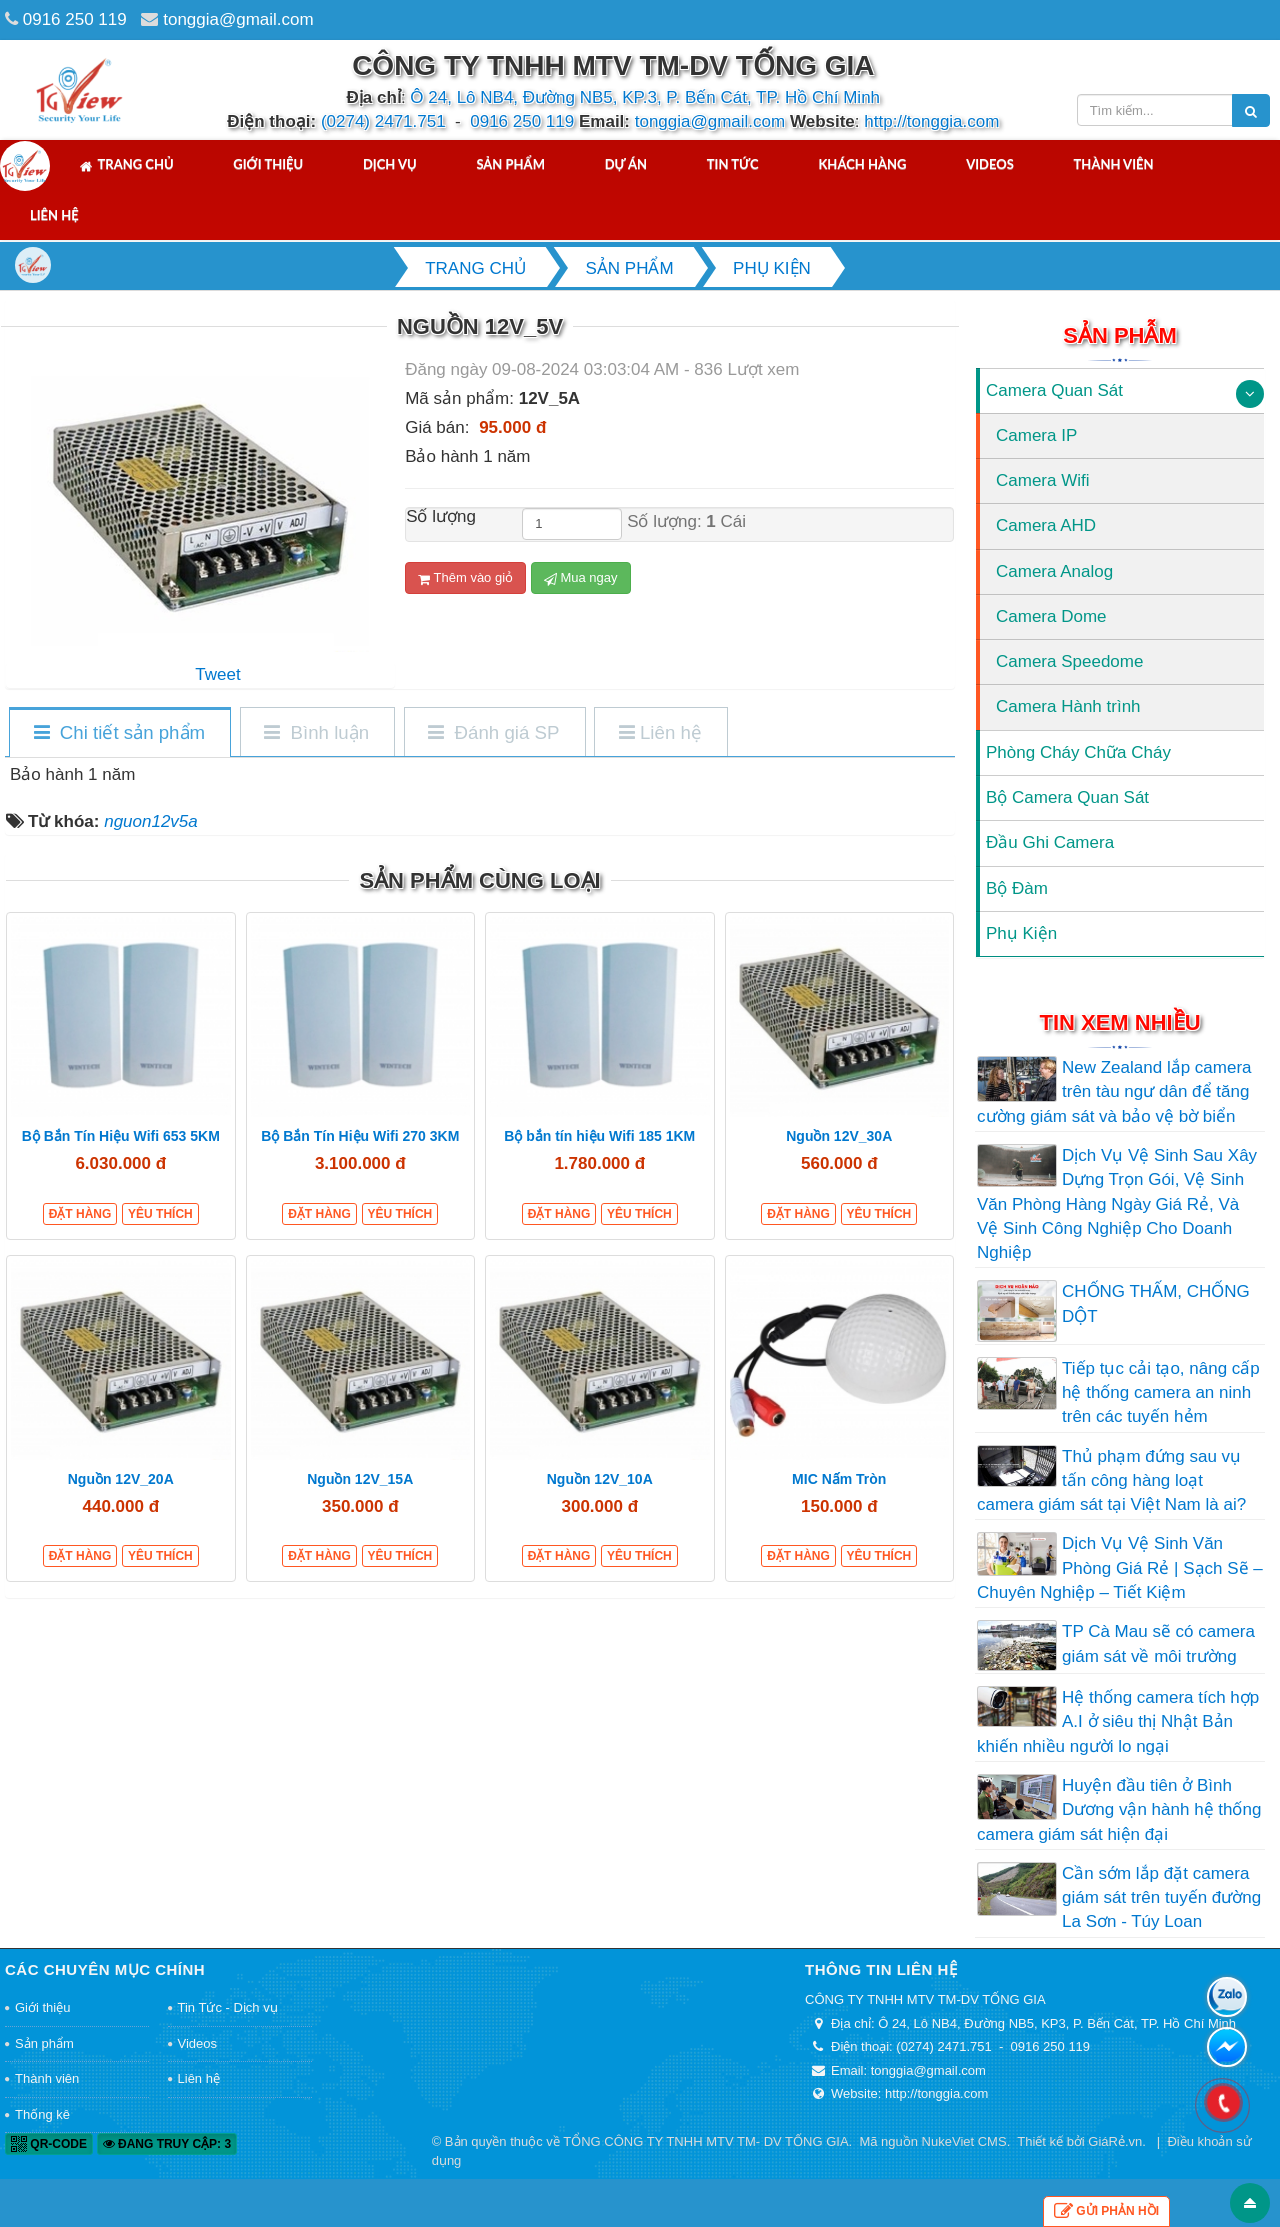 The height and width of the screenshot is (2227, 1280). I want to click on Dịch Vụ Vệ Sinh Văn Phòng Giá Rẻ | Sạch Sẽ – Chuyên Nghiệp – Tiết Kiệm, so click(1120, 1568).